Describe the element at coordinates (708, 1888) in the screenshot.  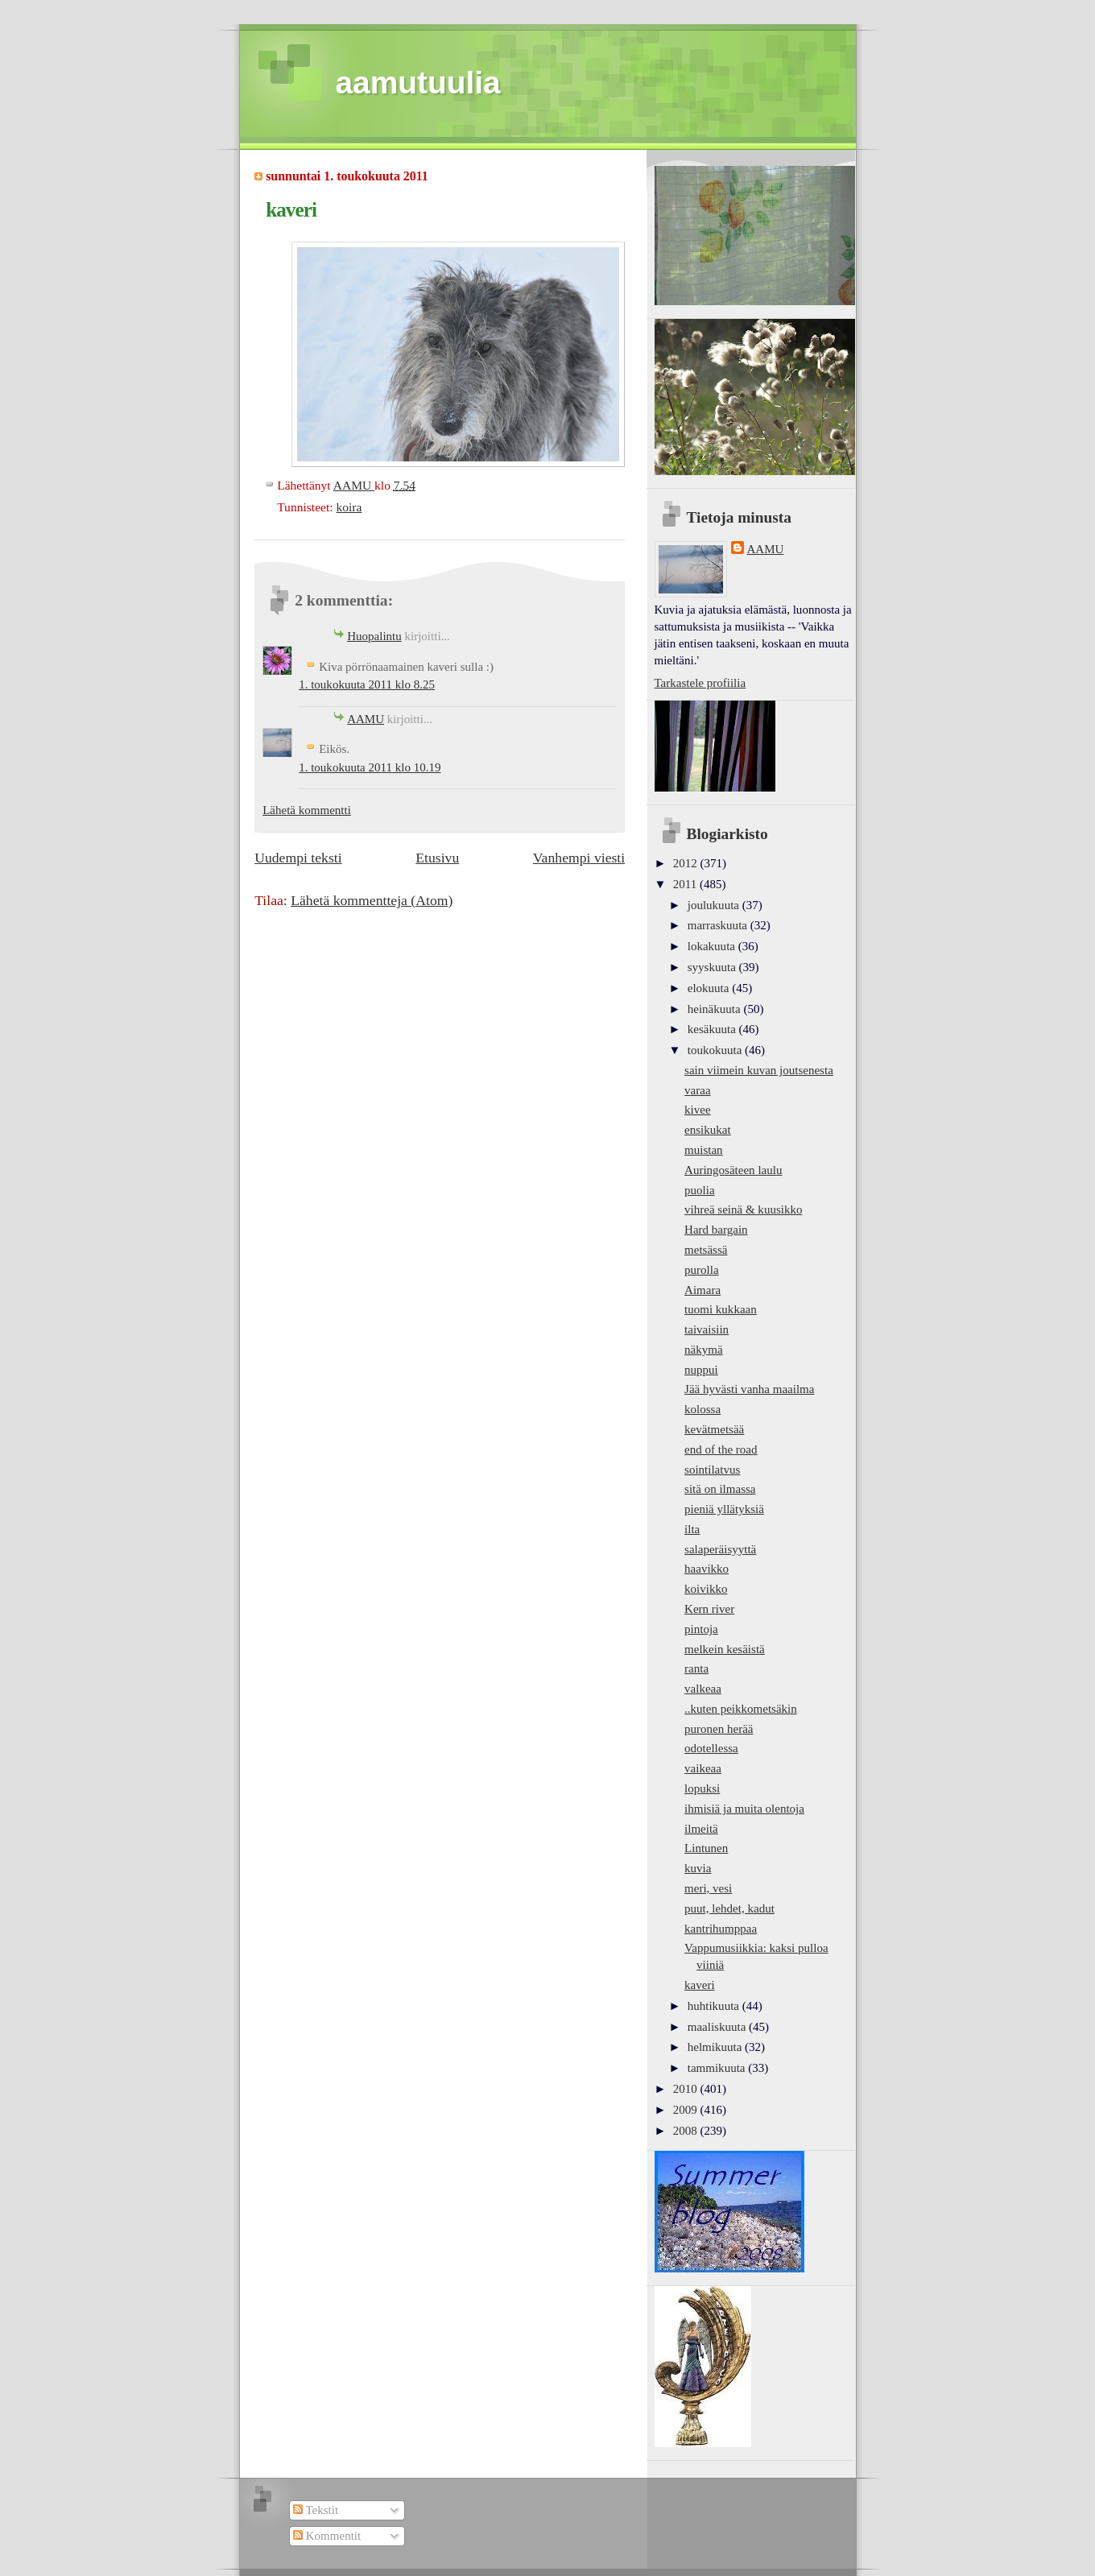
I see `meri, vesi` at that location.